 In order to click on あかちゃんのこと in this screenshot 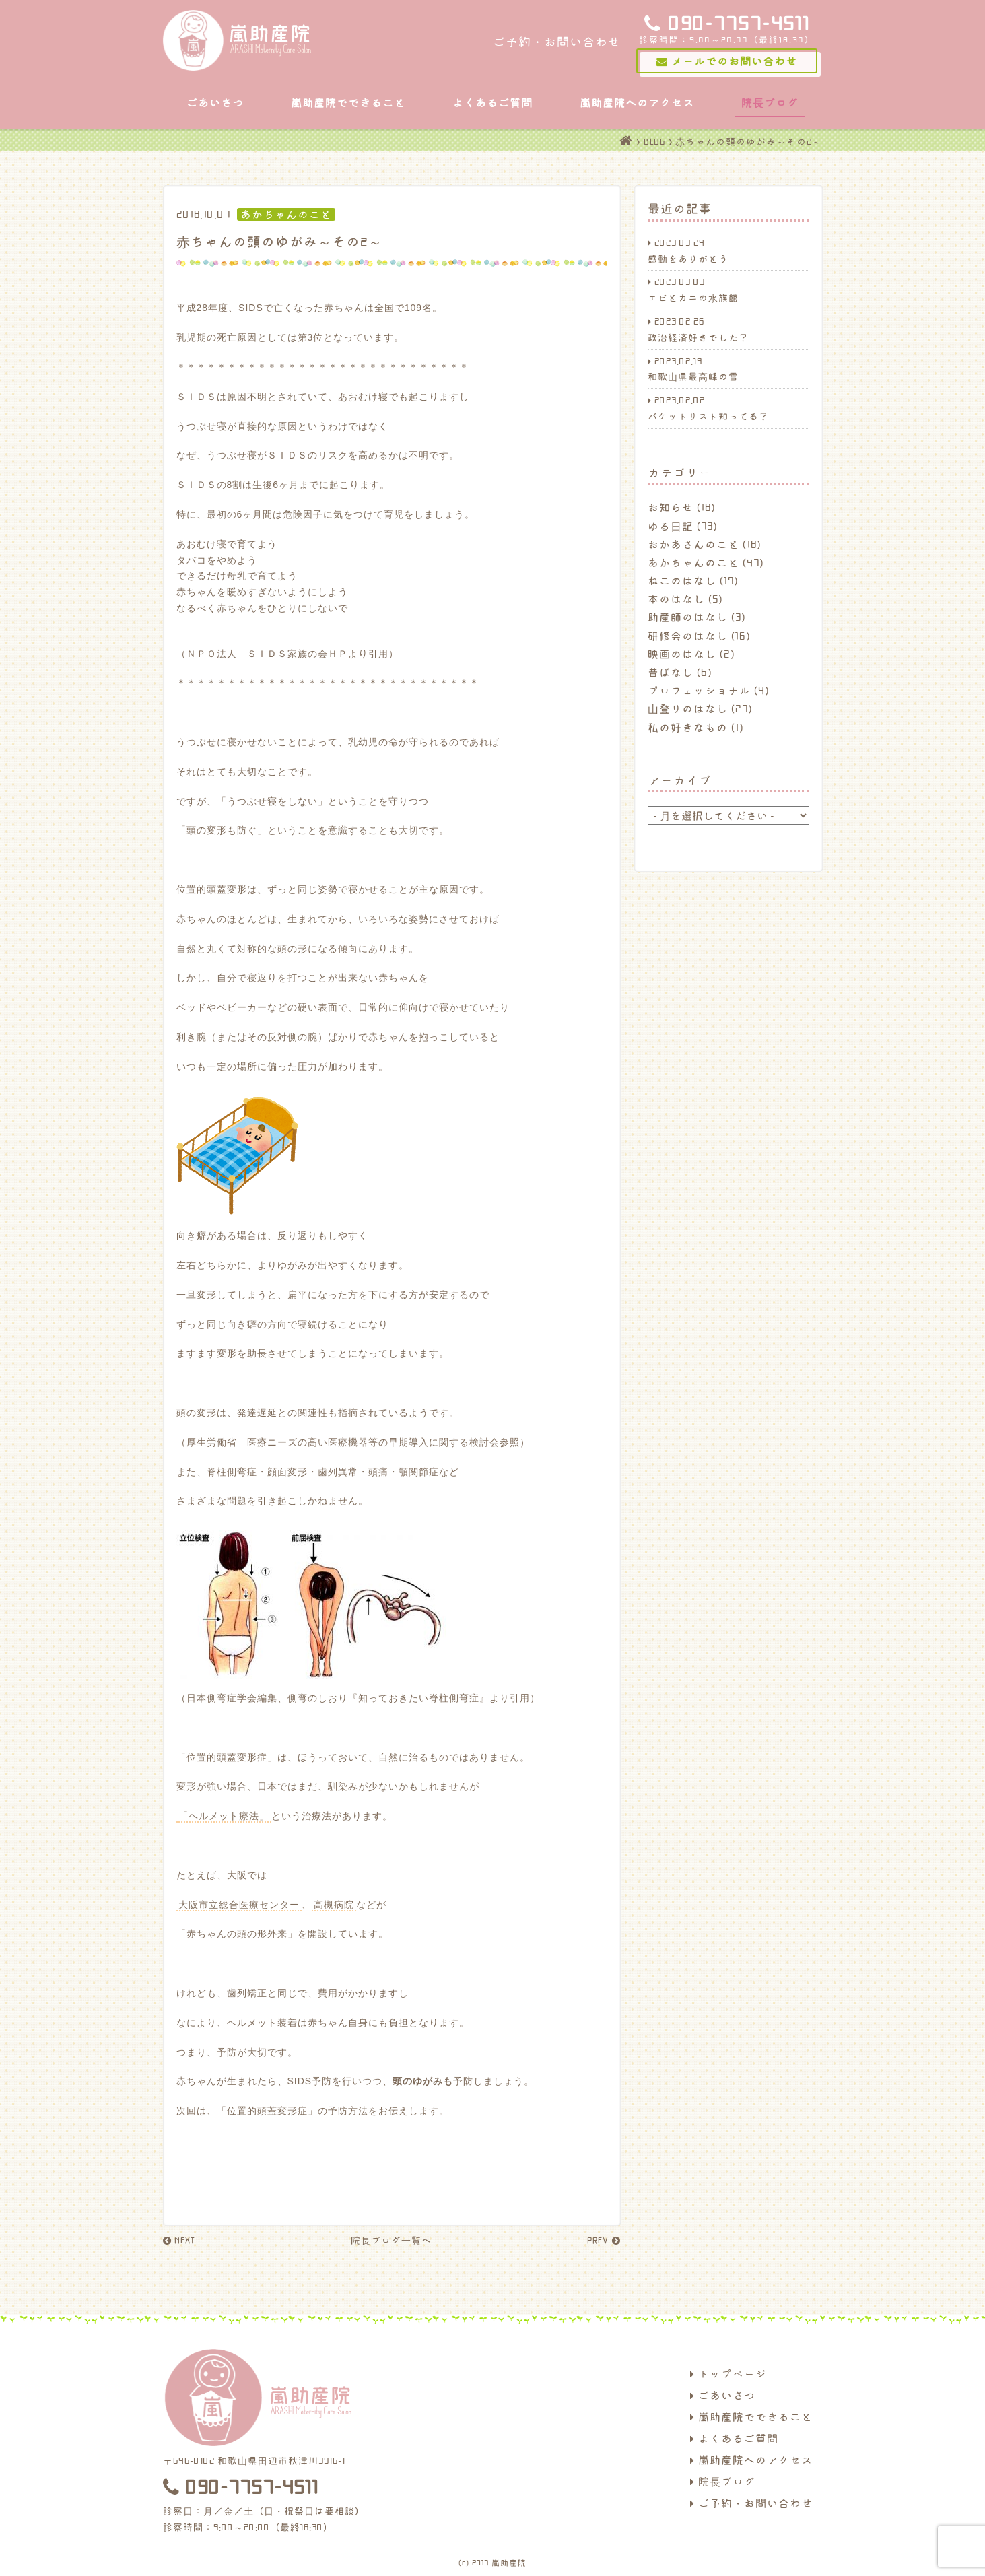, I will do `click(693, 562)`.